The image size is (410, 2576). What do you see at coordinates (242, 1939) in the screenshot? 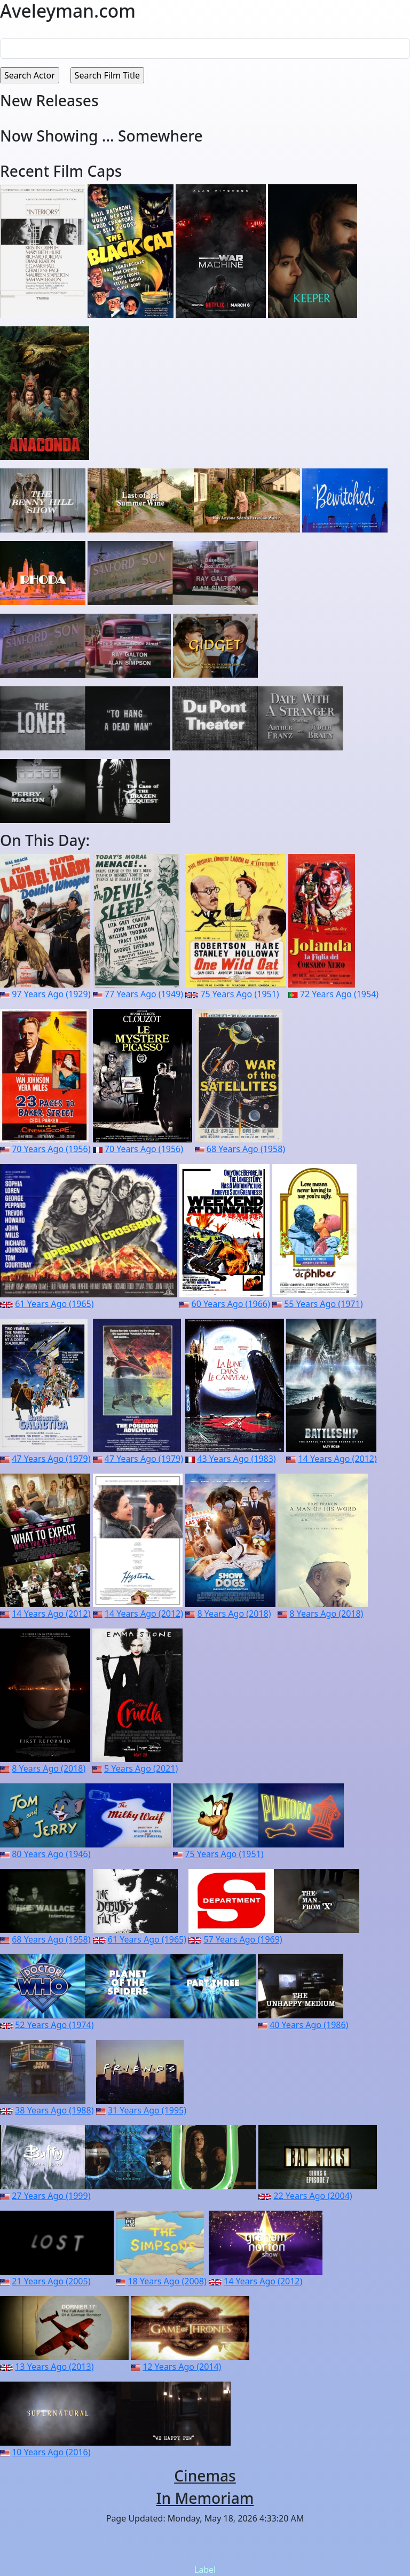
I see `57 Years Ago (1969)` at bounding box center [242, 1939].